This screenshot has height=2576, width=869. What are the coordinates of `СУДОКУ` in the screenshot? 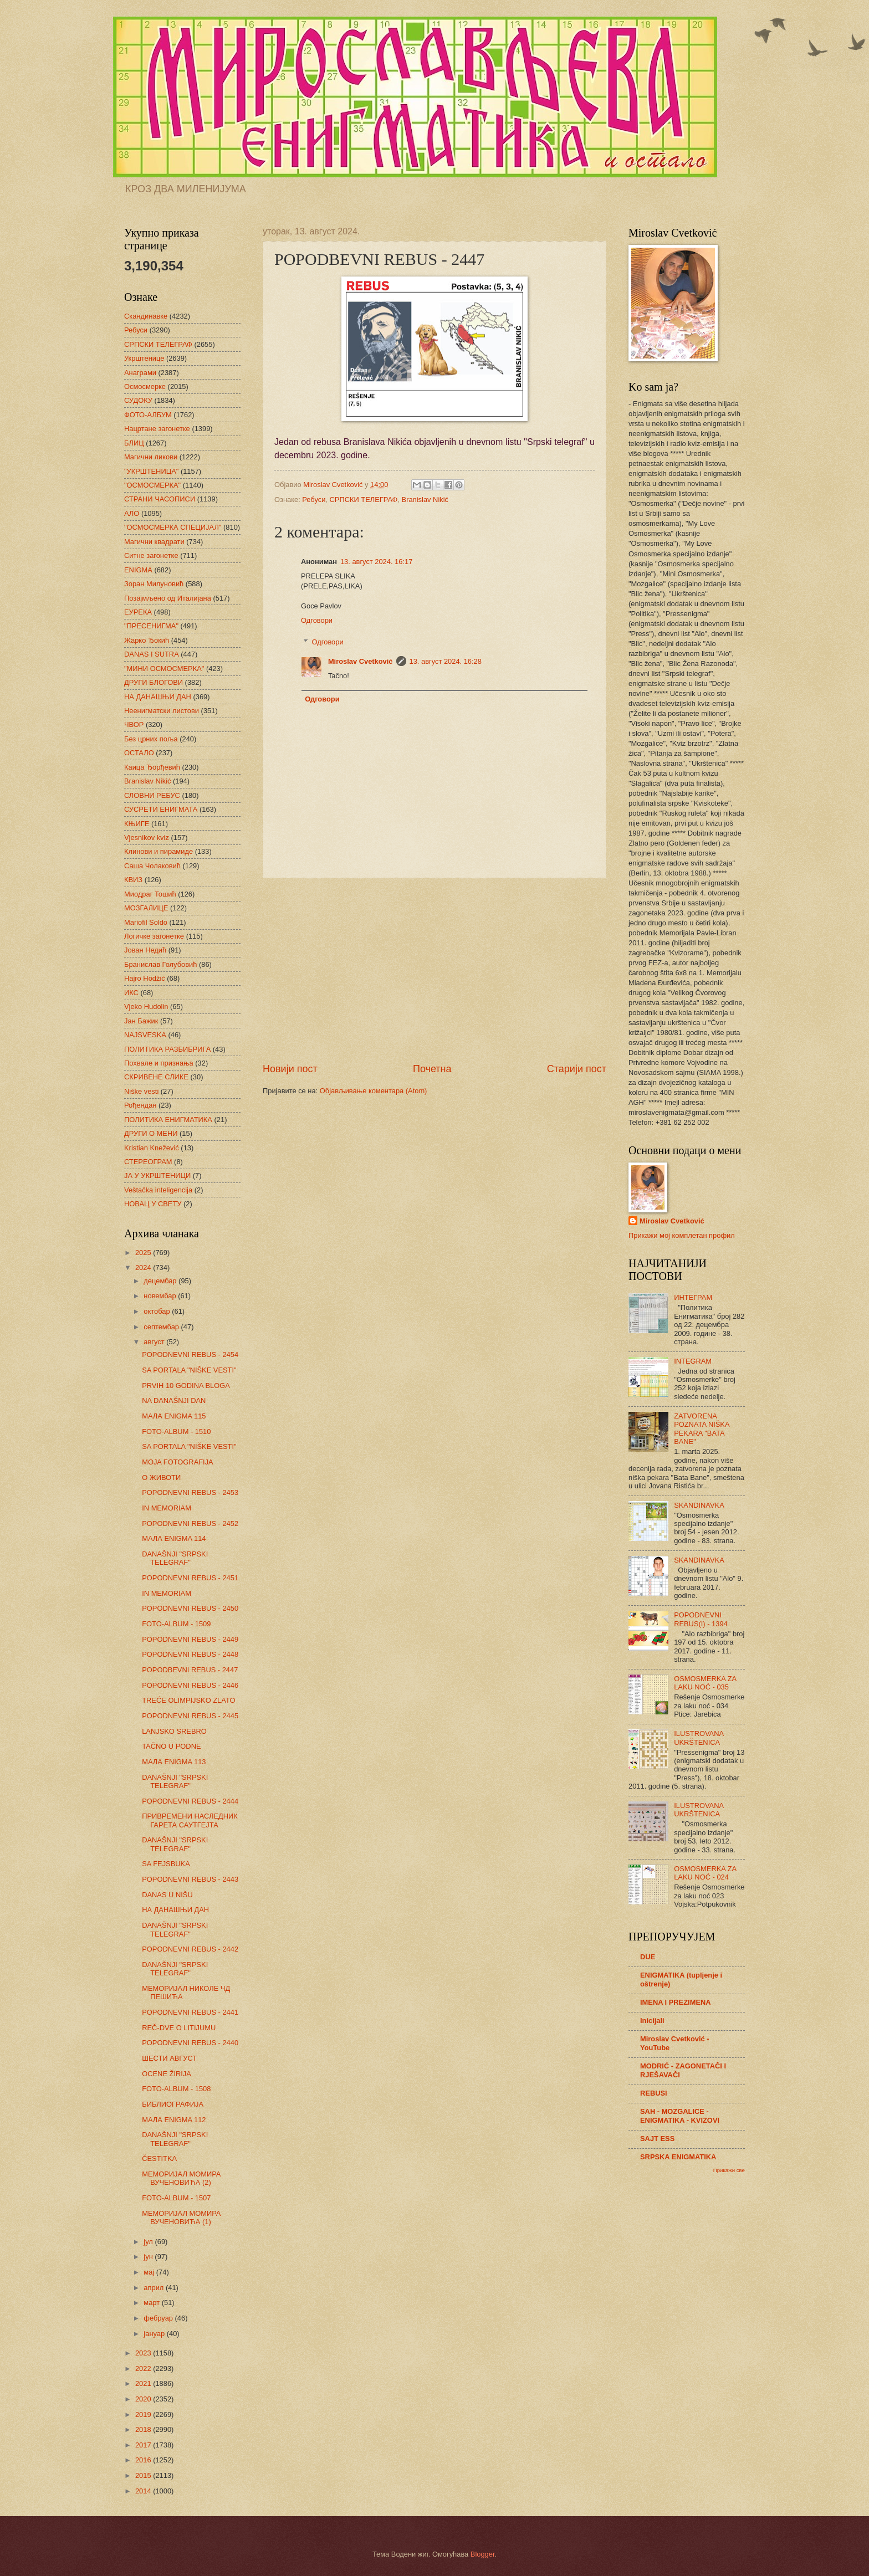 It's located at (138, 400).